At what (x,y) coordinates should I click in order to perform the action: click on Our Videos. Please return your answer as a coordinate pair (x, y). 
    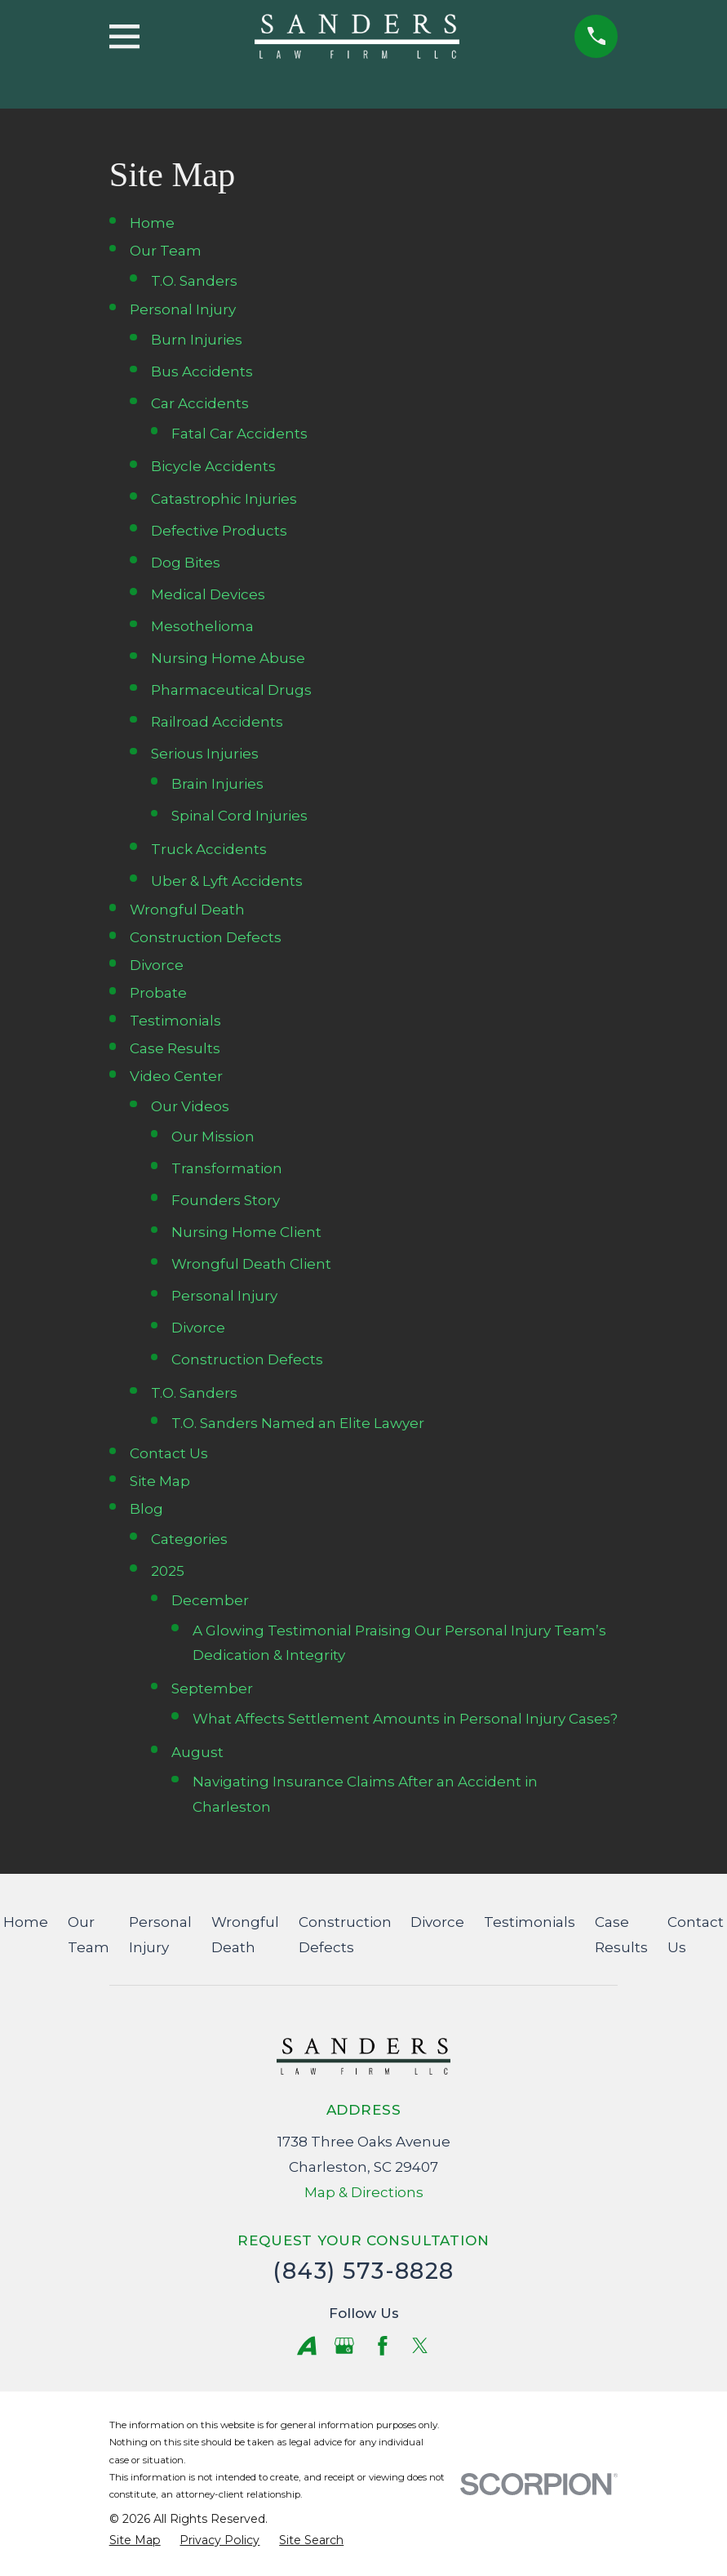
    Looking at the image, I should click on (190, 1106).